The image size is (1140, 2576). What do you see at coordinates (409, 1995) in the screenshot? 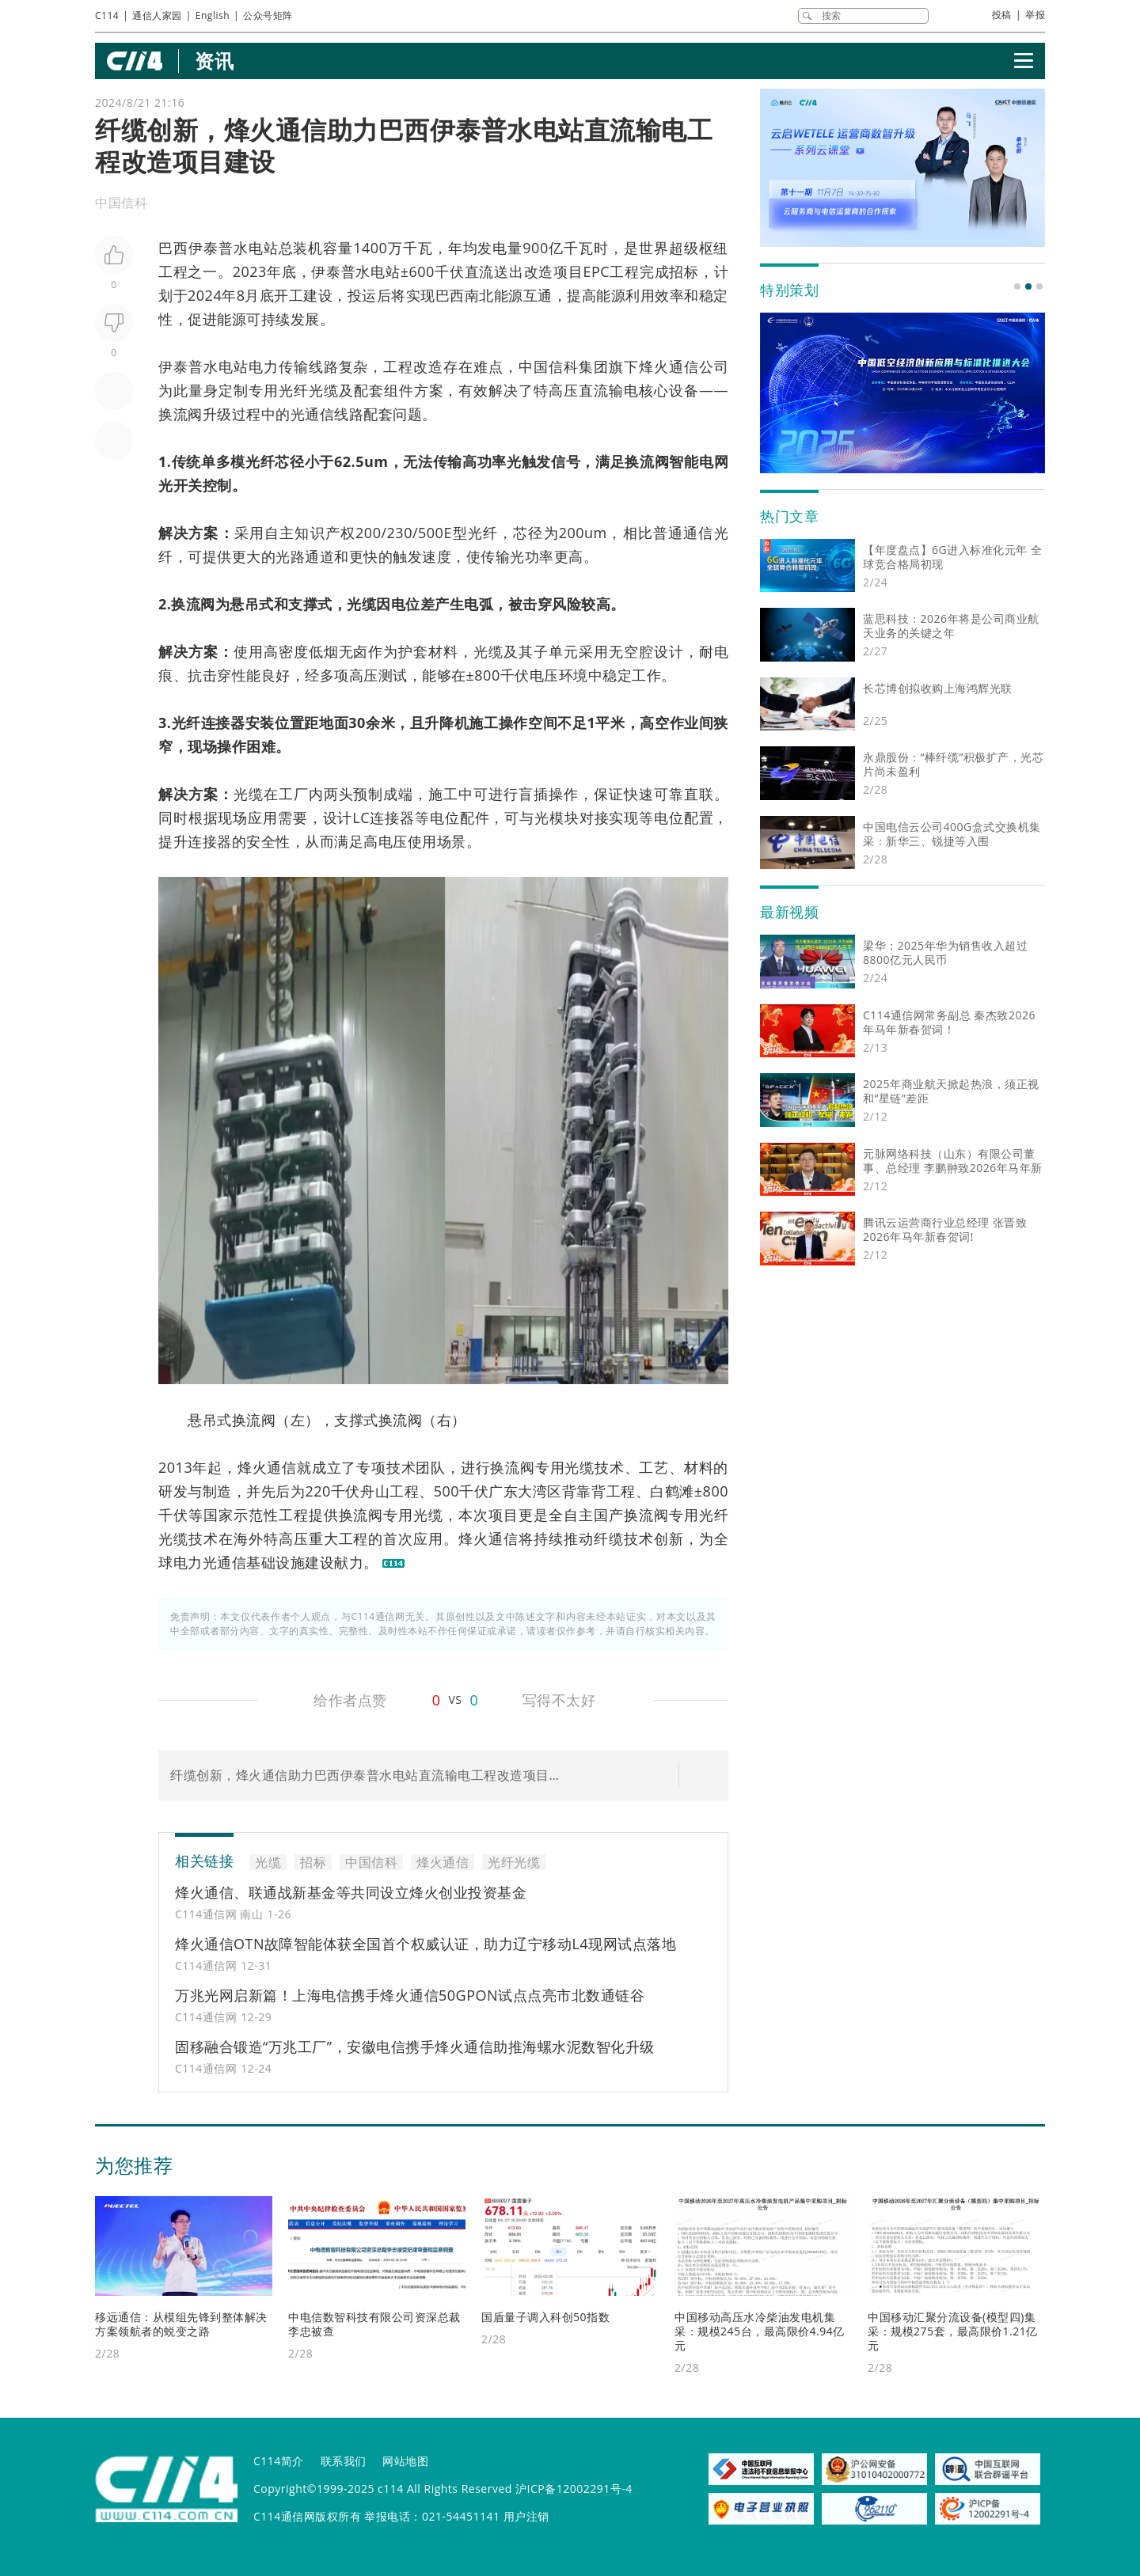
I see `万兆光网启新篇！上海电信携手烽火通信50GPON试点点亮市北数通链谷` at bounding box center [409, 1995].